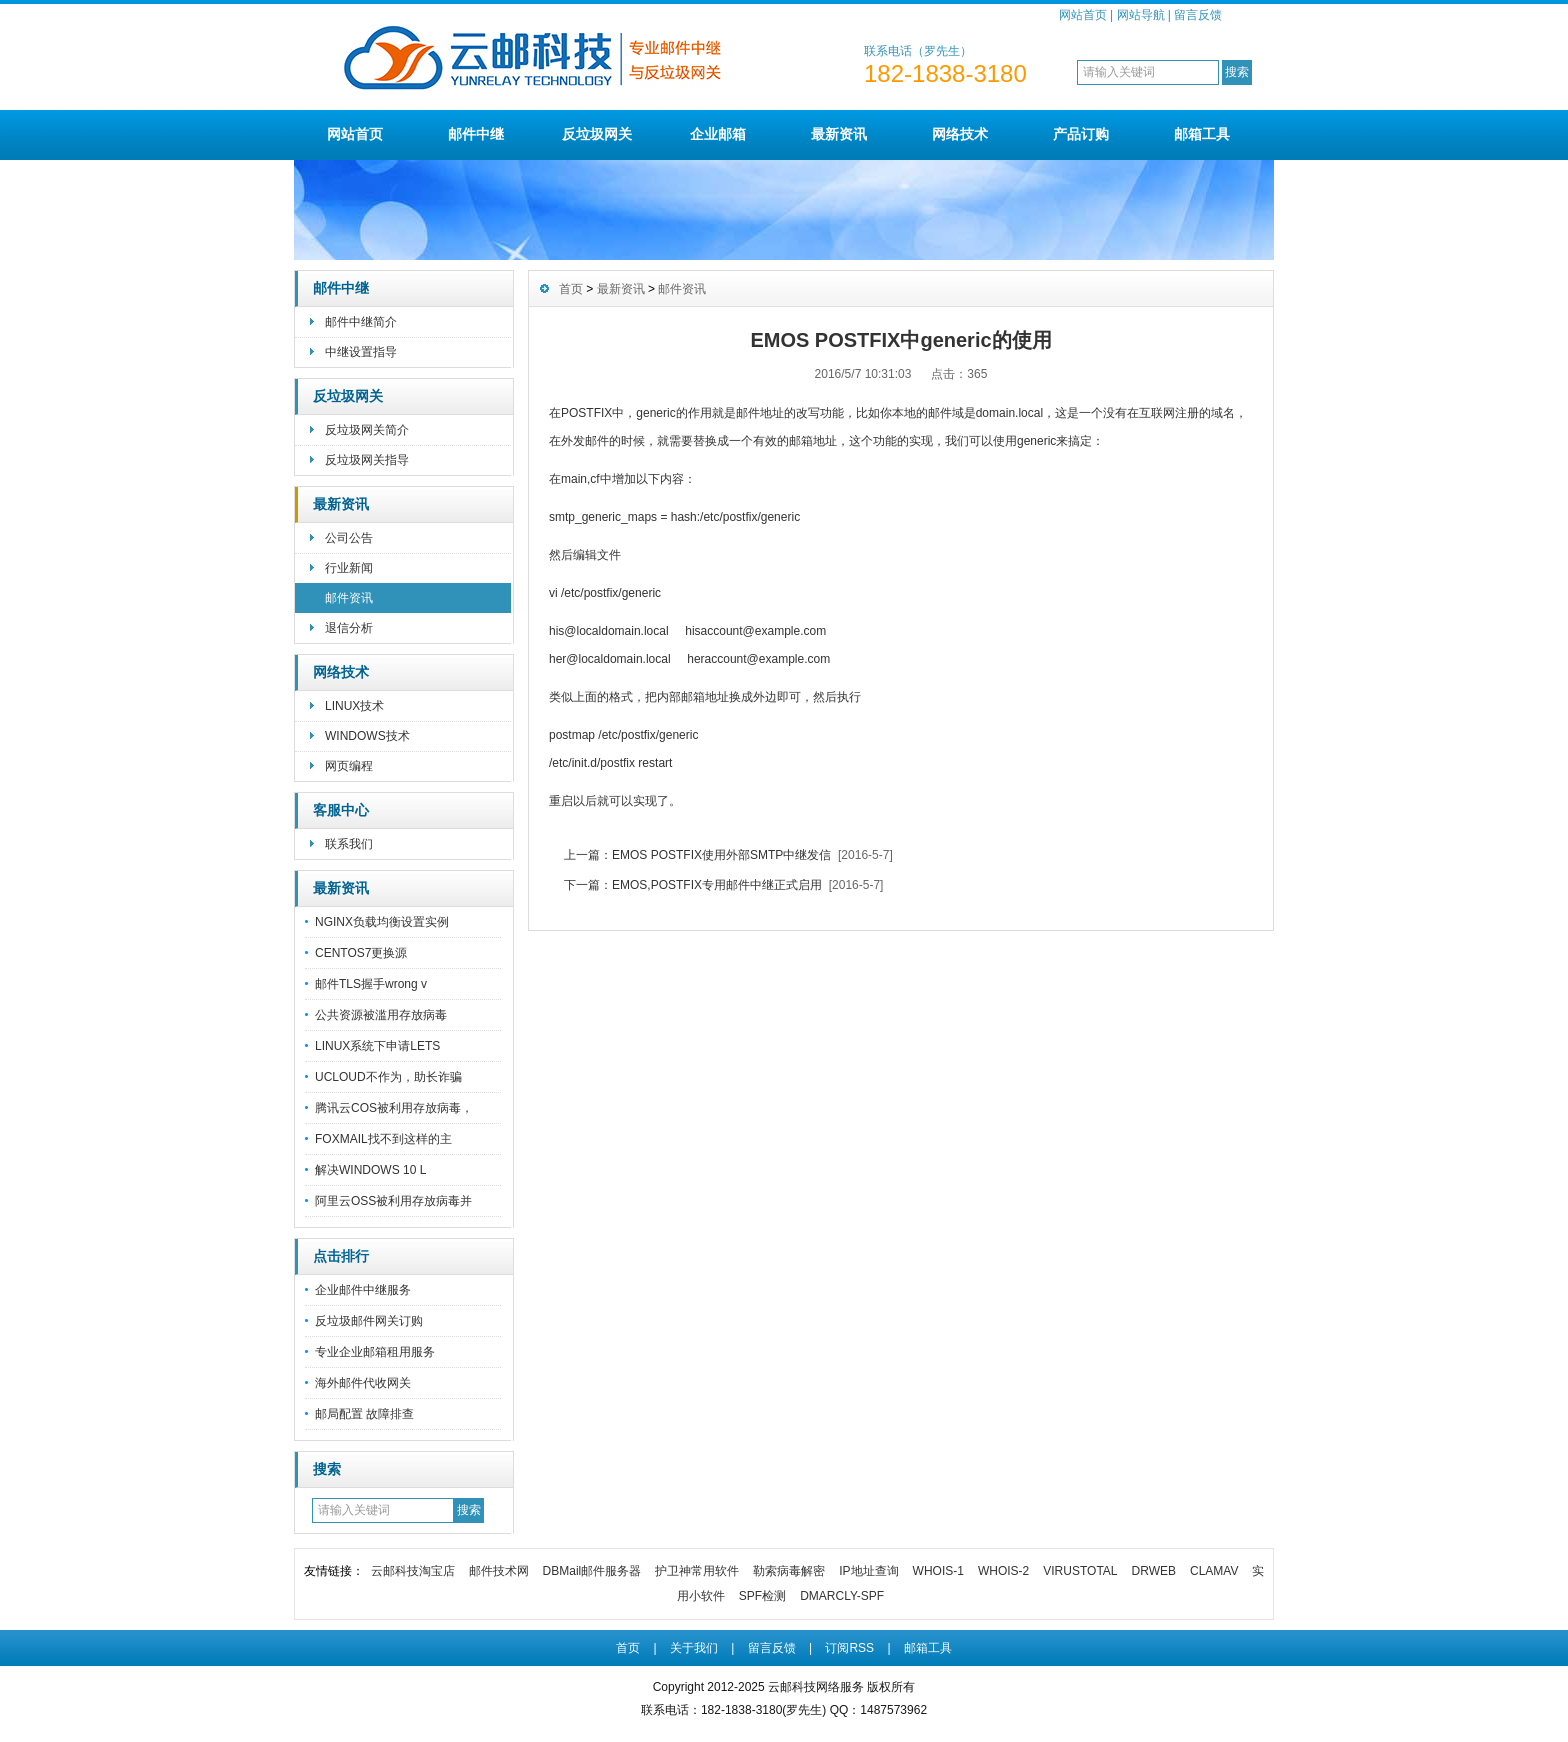 The width and height of the screenshot is (1568, 1742). I want to click on 反垃圾网关简介, so click(367, 430).